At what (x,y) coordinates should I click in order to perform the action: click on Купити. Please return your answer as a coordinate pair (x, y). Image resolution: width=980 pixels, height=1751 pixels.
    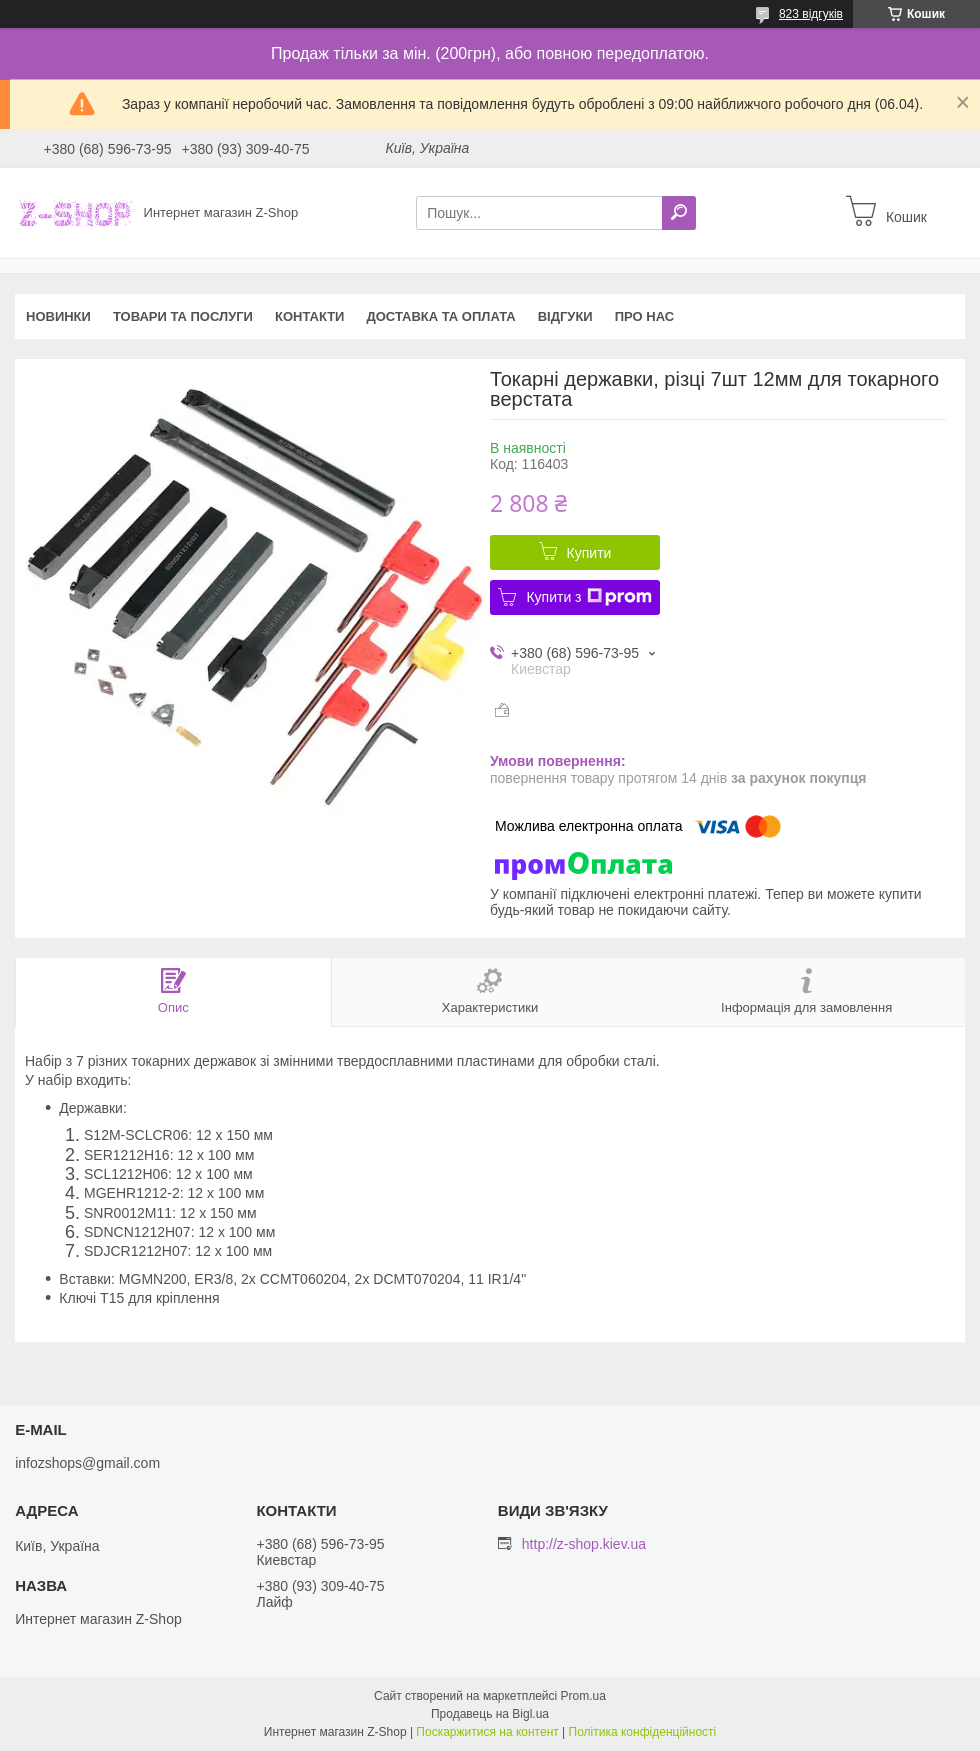
    Looking at the image, I should click on (589, 553).